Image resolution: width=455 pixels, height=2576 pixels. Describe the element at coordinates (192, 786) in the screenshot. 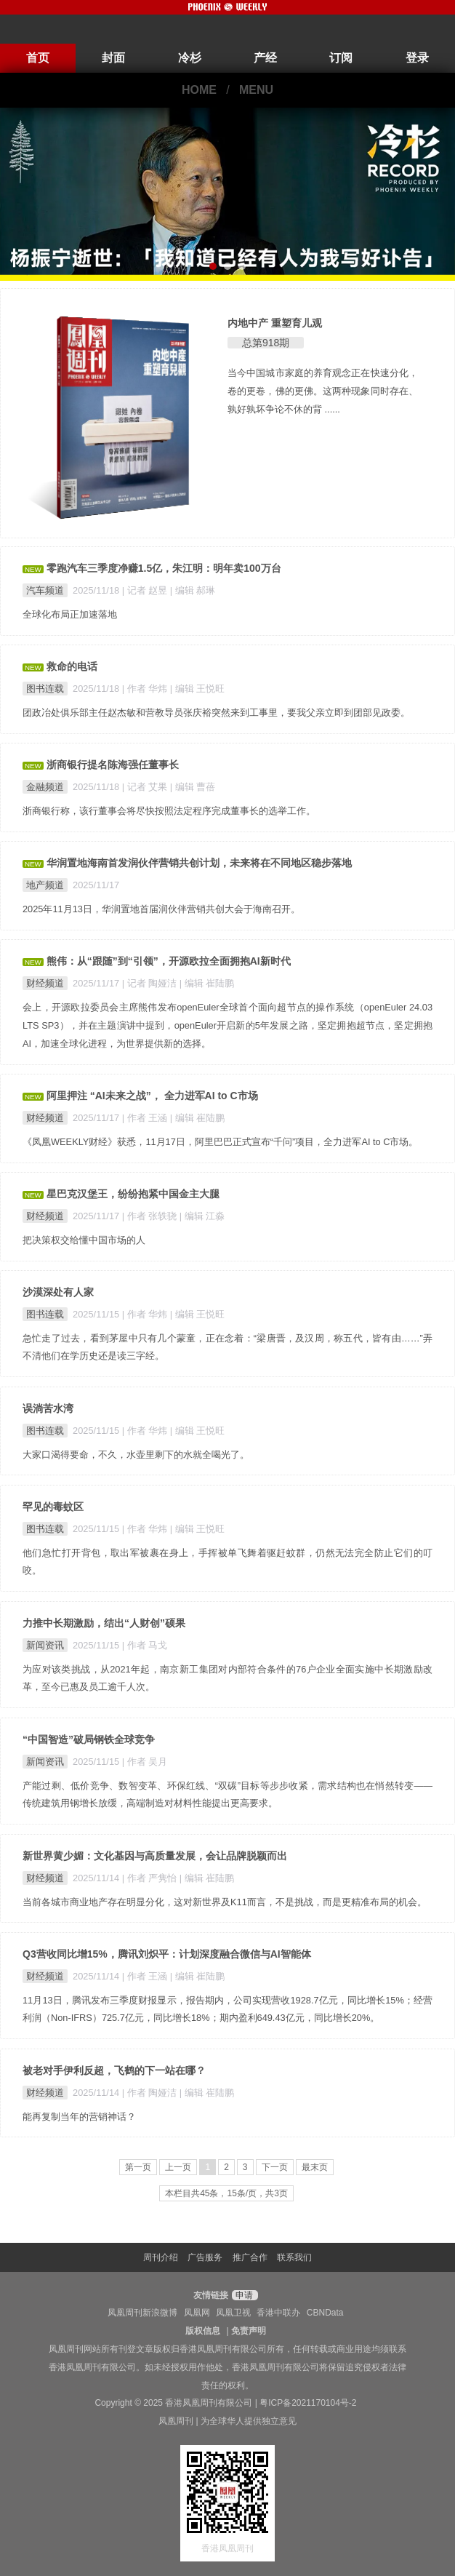

I see `| 编辑 曹蓓` at that location.